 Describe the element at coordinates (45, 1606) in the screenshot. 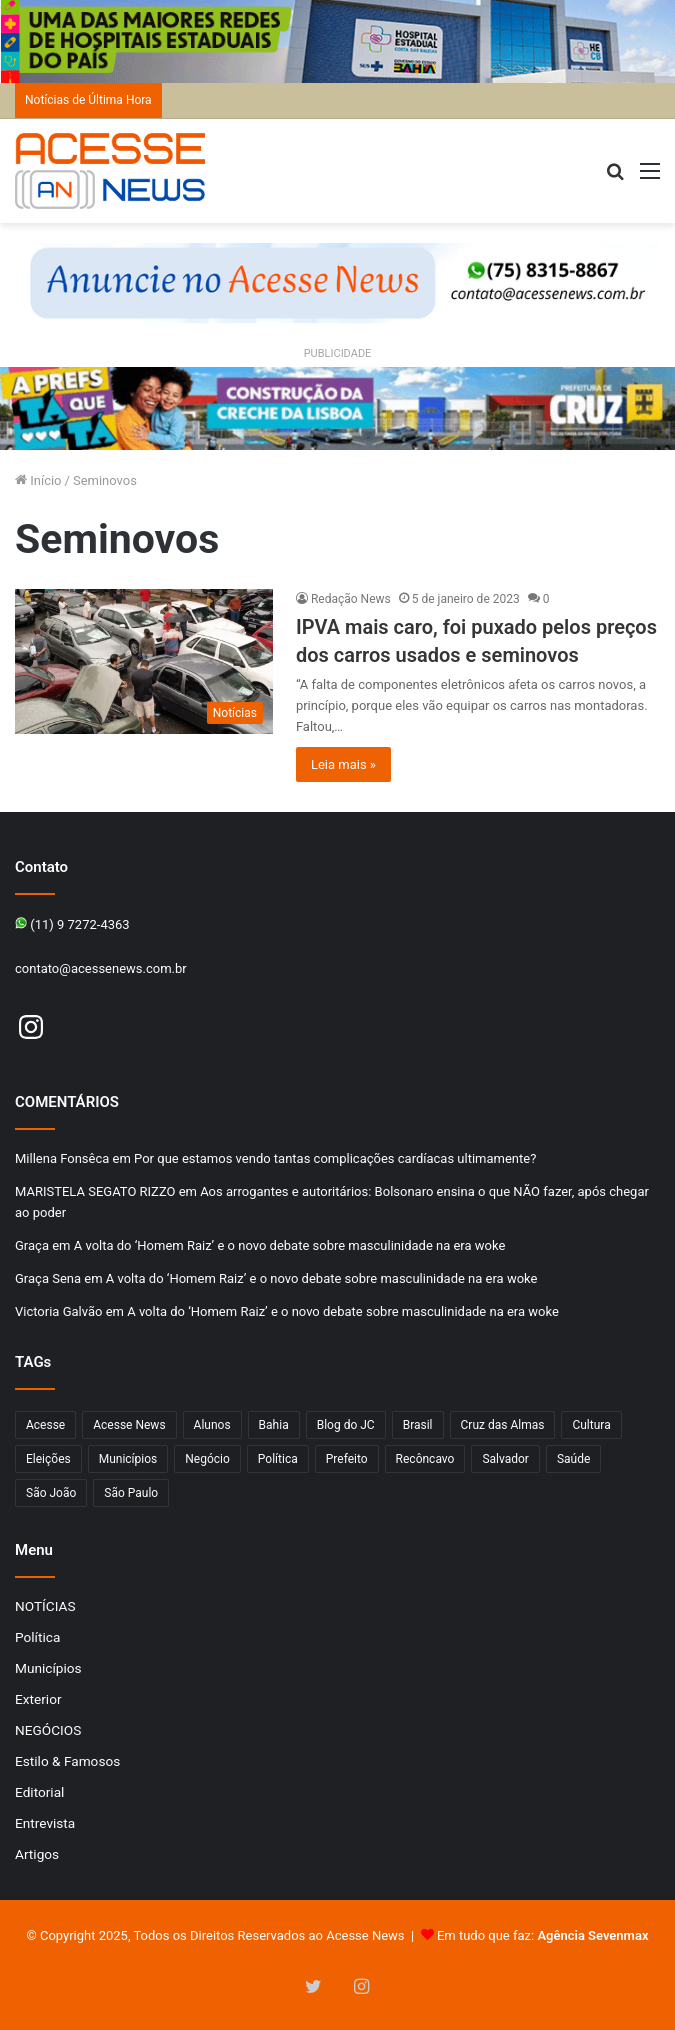

I see `NOTÍCIAS` at that location.